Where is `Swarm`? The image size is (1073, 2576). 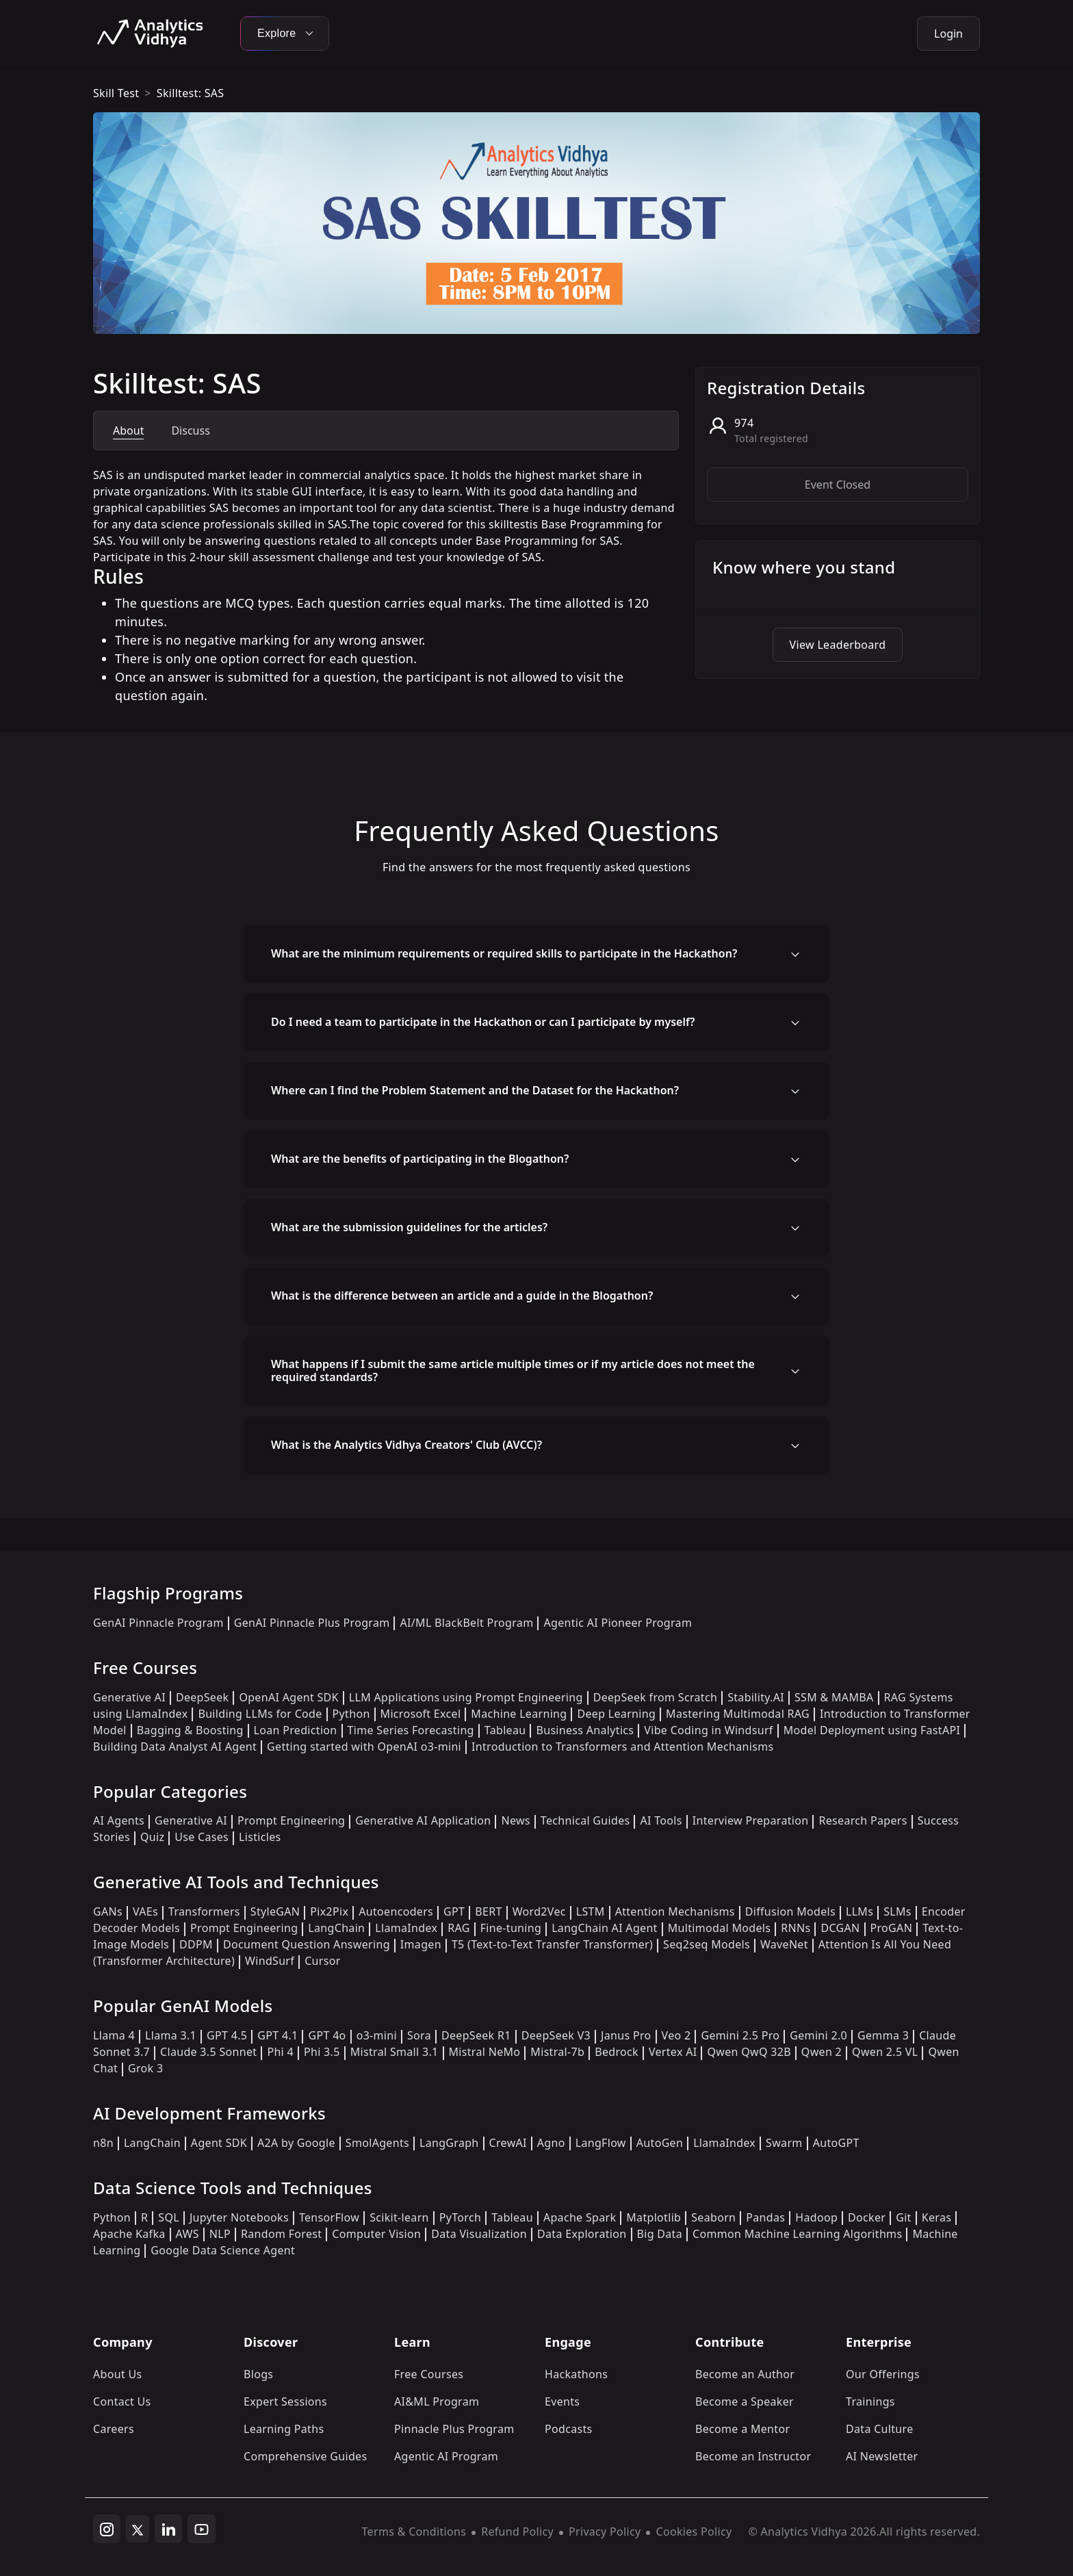 Swarm is located at coordinates (784, 2142).